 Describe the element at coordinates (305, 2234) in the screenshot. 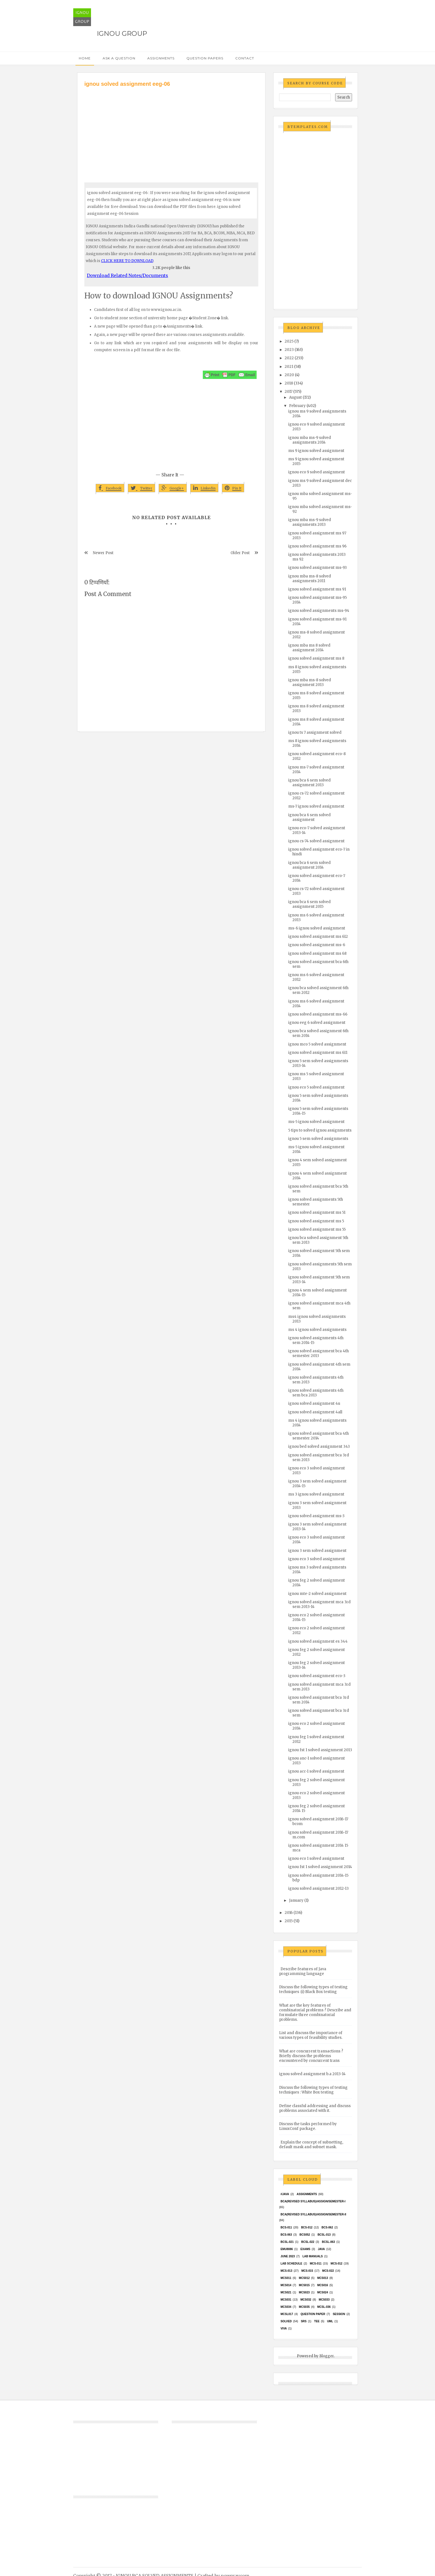

I see `bcs052` at that location.